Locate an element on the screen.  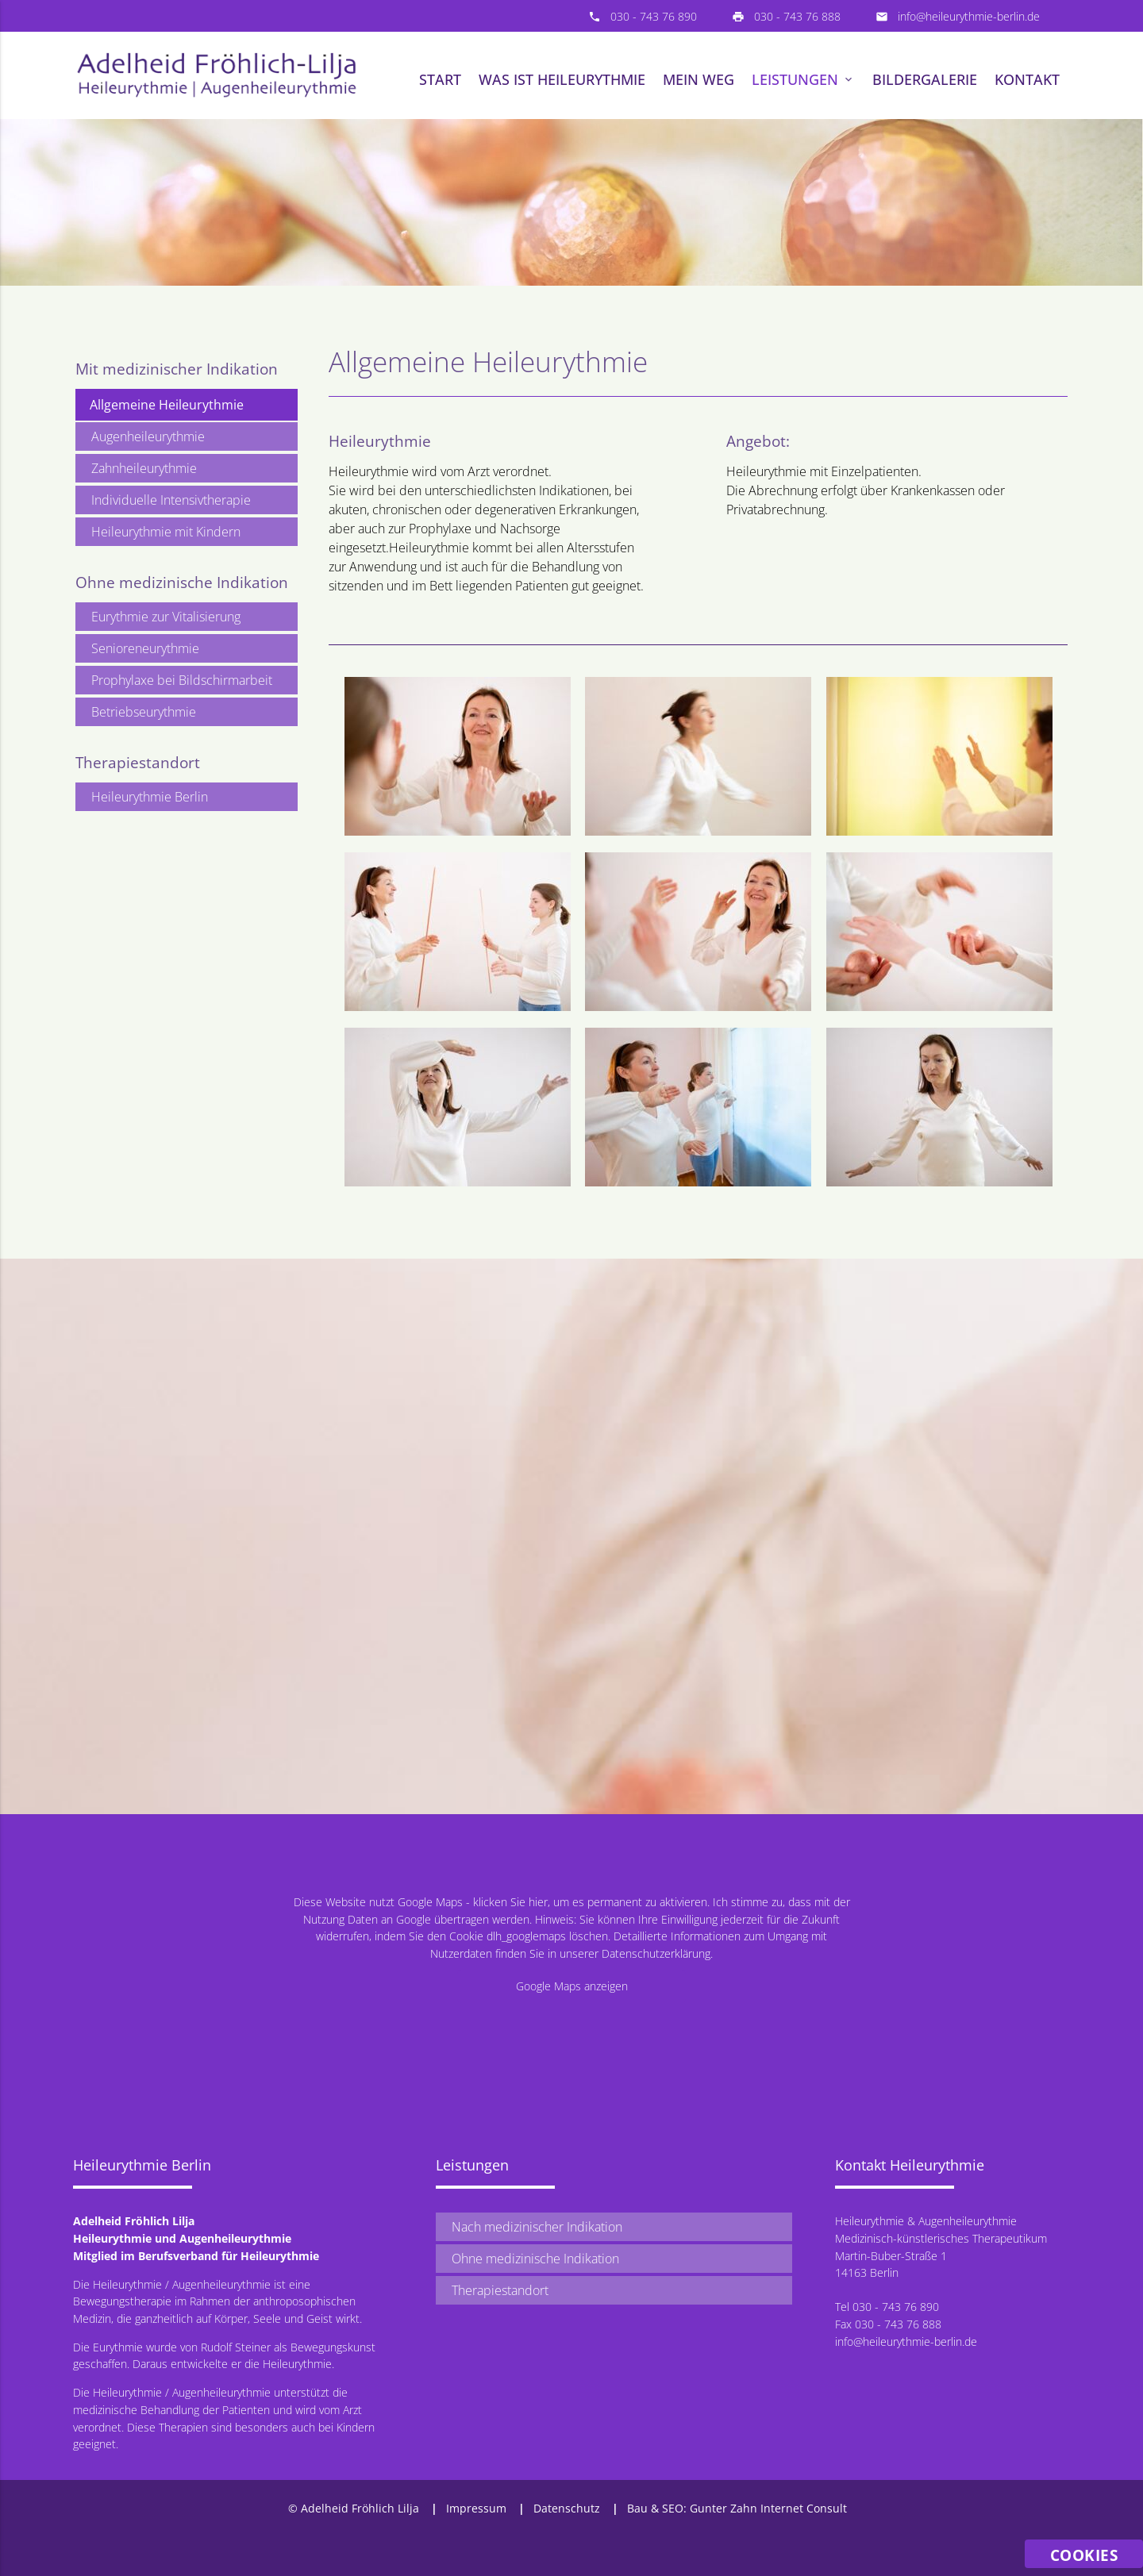
Leistungen is located at coordinates (803, 79).